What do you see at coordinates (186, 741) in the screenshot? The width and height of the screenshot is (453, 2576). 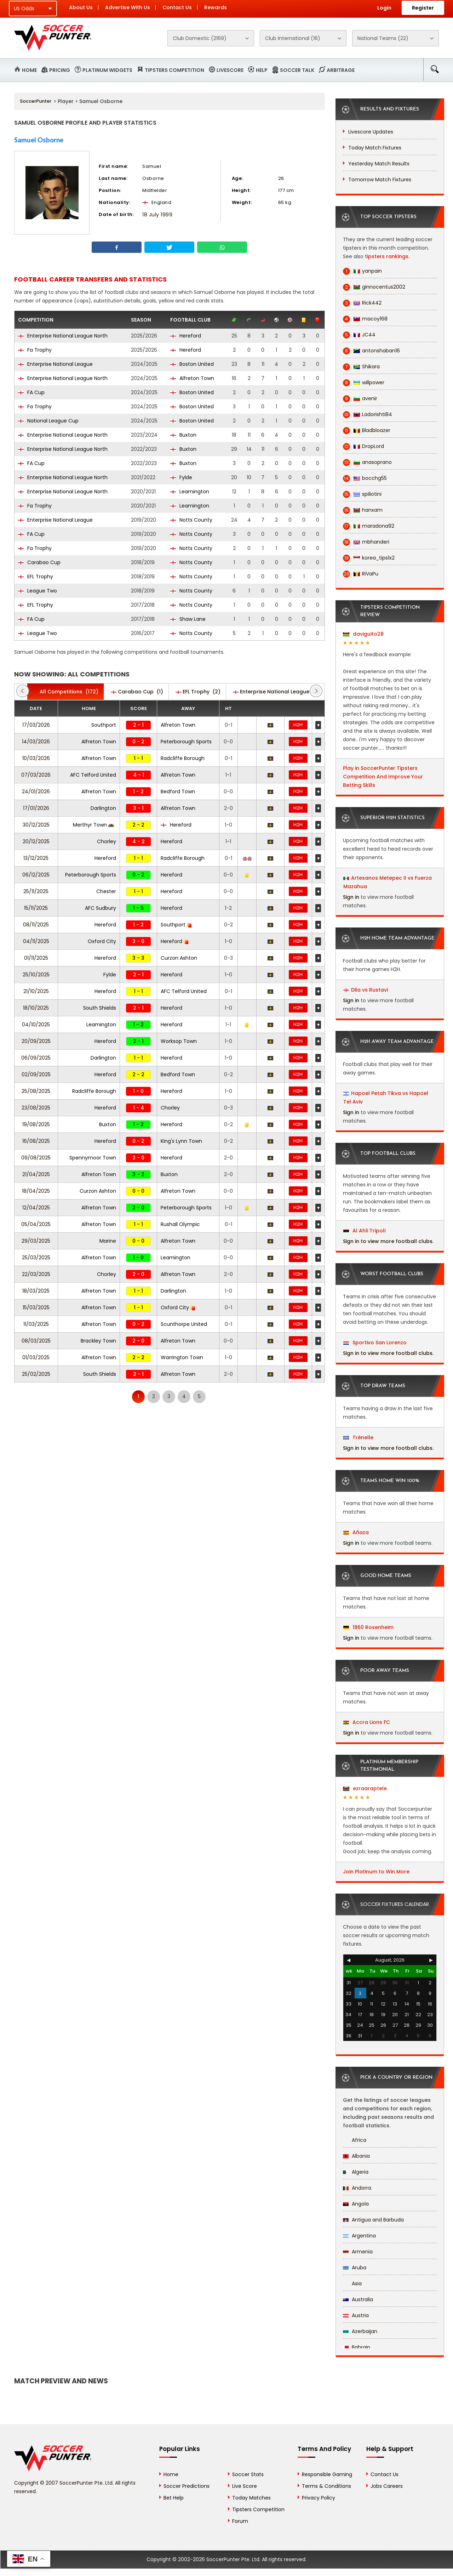 I see `Peterborough Sports` at bounding box center [186, 741].